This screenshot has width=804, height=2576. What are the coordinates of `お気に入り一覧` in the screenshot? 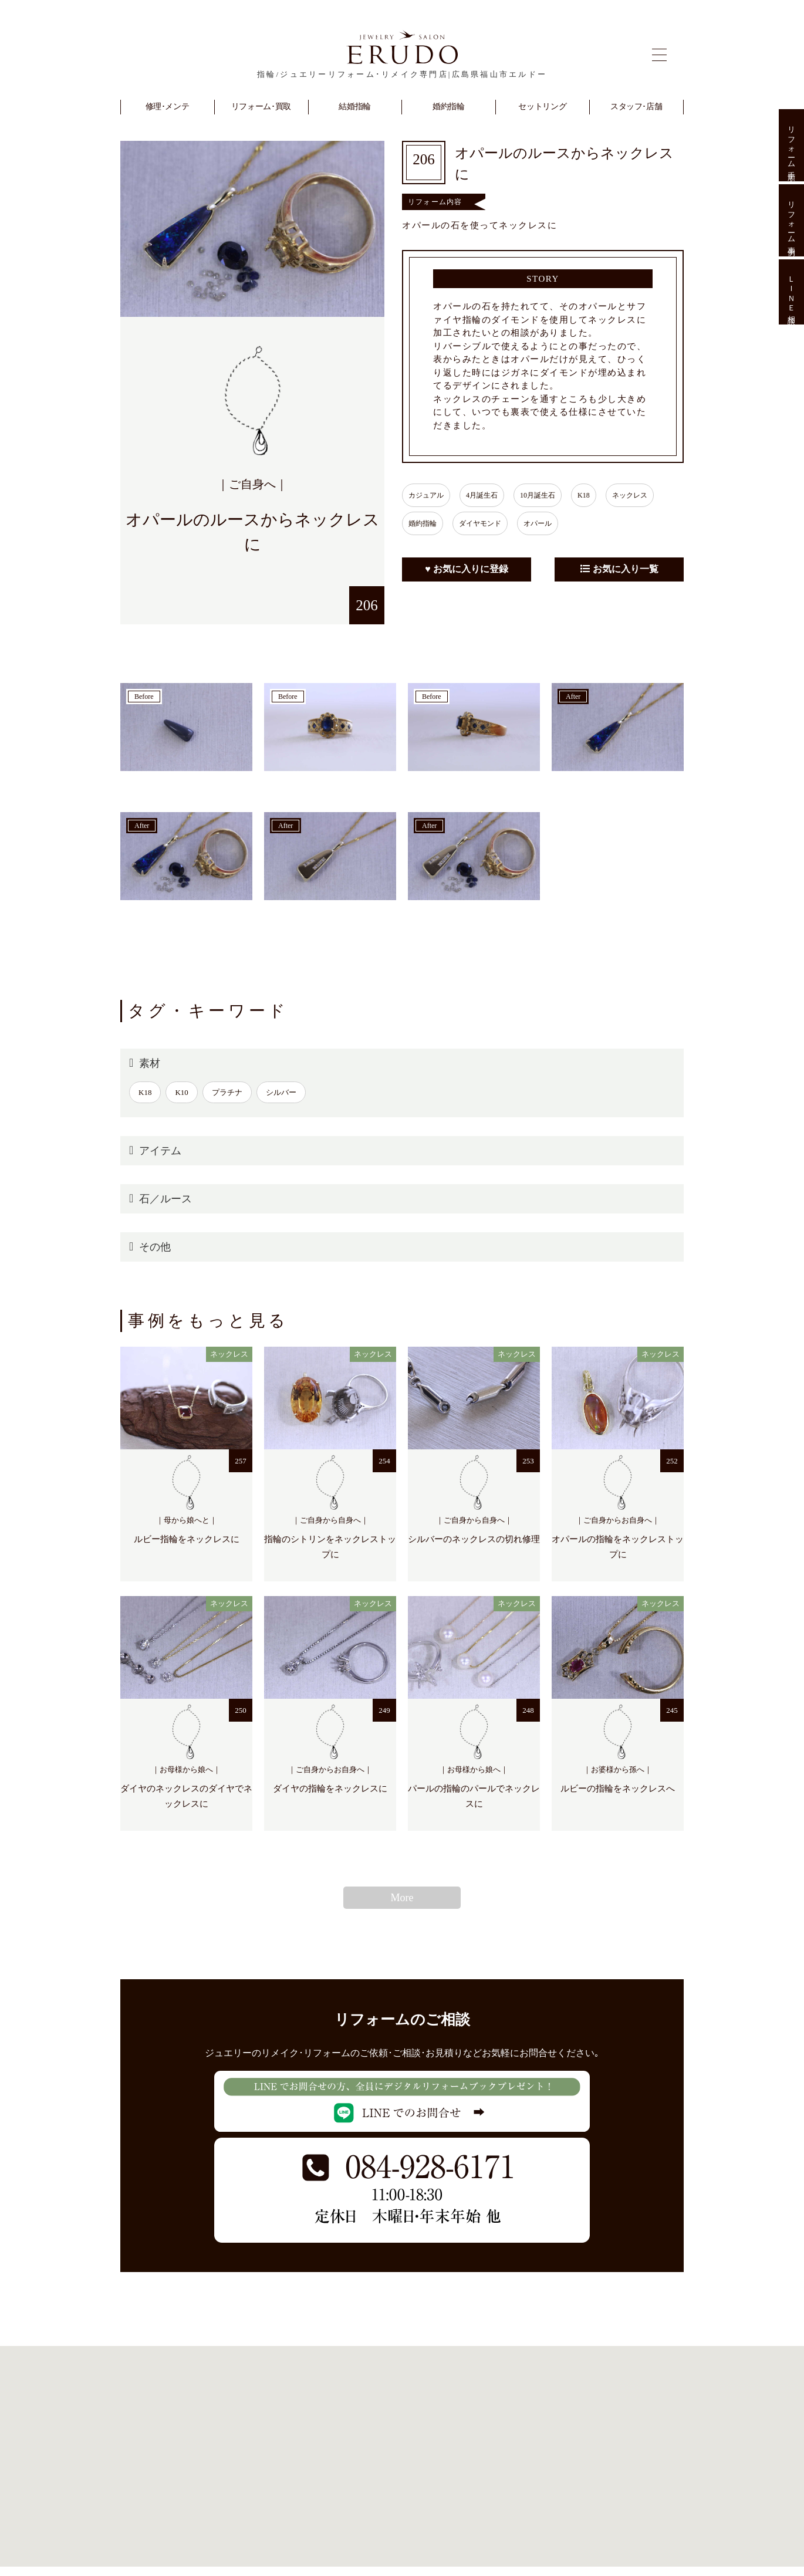 It's located at (619, 569).